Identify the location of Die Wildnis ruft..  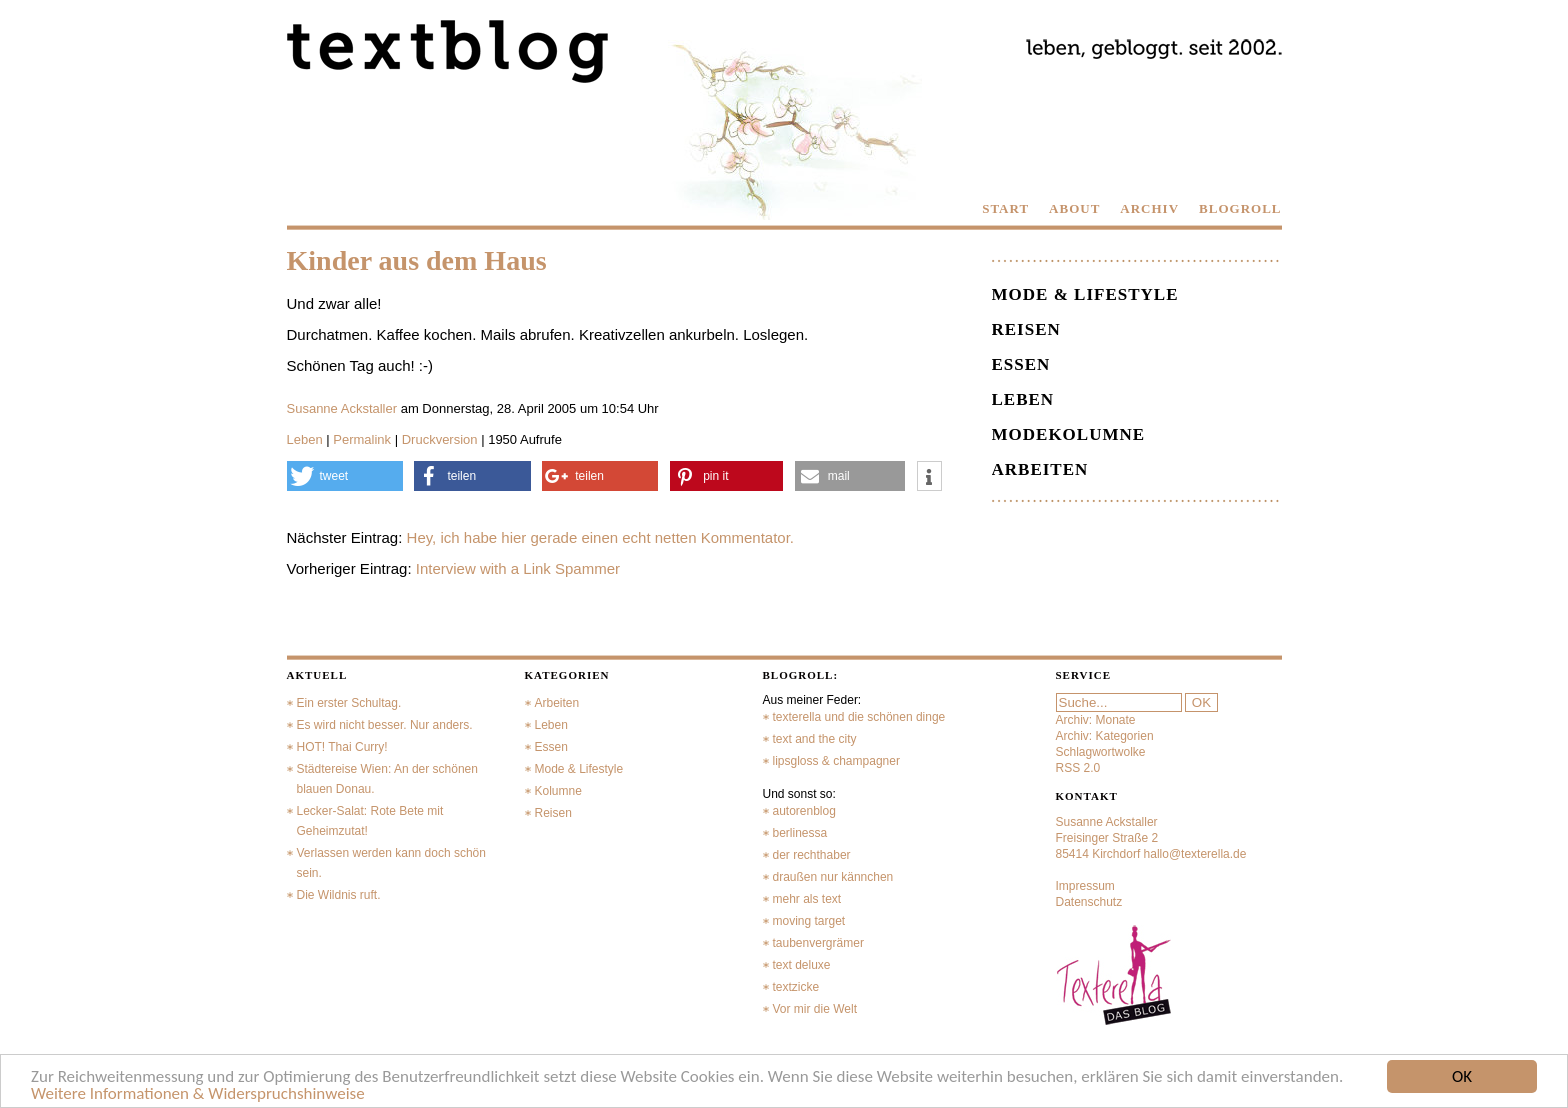
(339, 895).